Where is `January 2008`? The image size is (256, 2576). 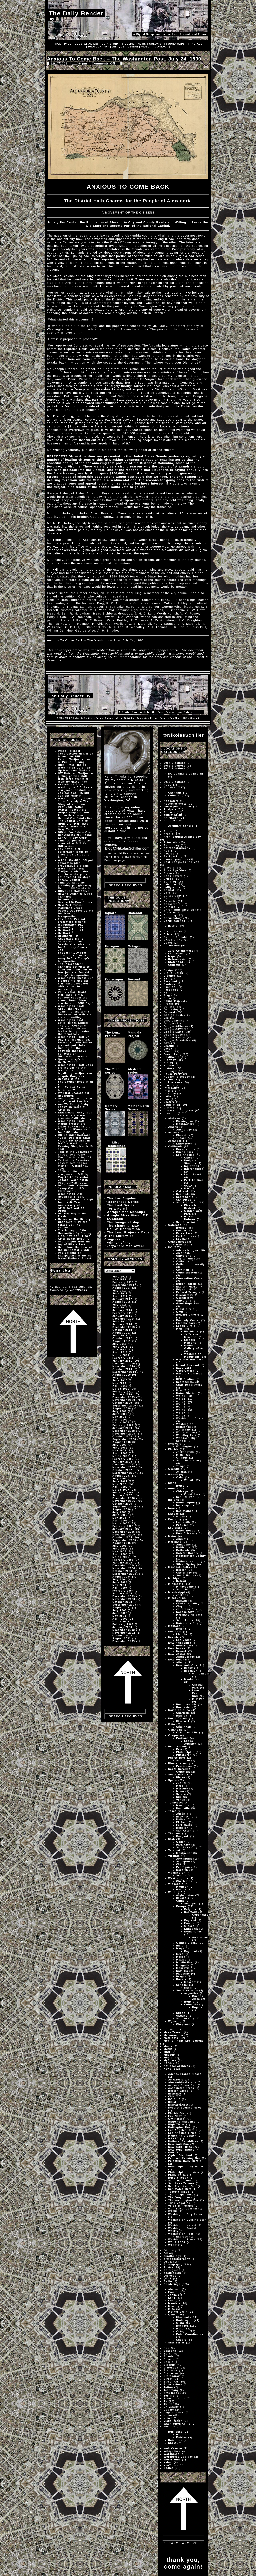
January 2008 is located at coordinates (122, 1461).